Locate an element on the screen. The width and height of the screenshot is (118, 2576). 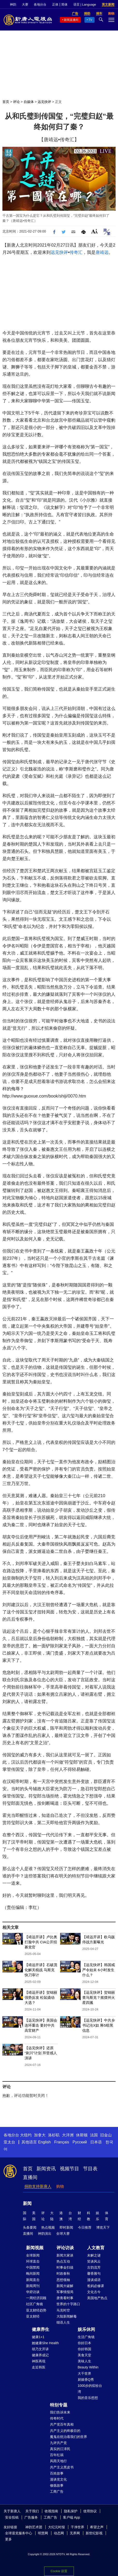
人文教育 is located at coordinates (95, 2247).